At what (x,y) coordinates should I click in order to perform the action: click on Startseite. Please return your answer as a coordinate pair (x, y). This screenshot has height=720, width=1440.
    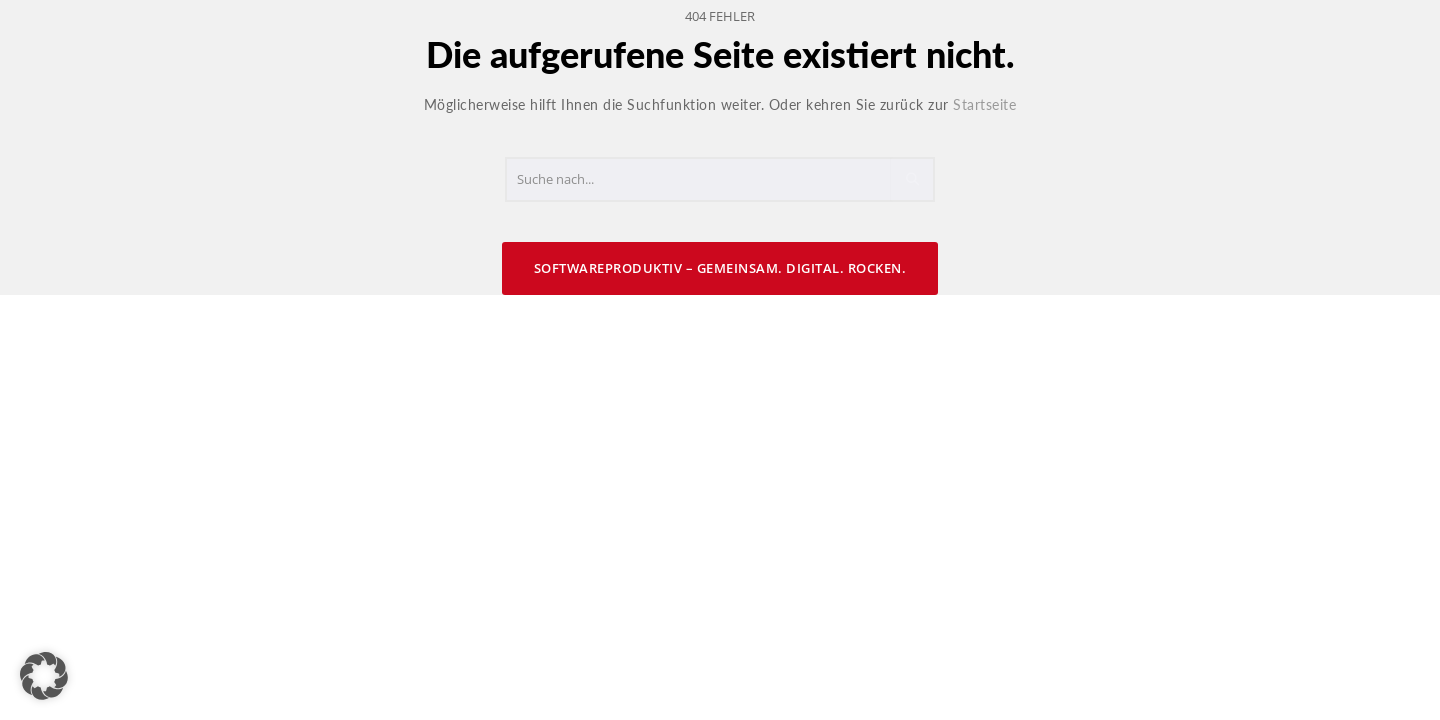
    Looking at the image, I should click on (984, 104).